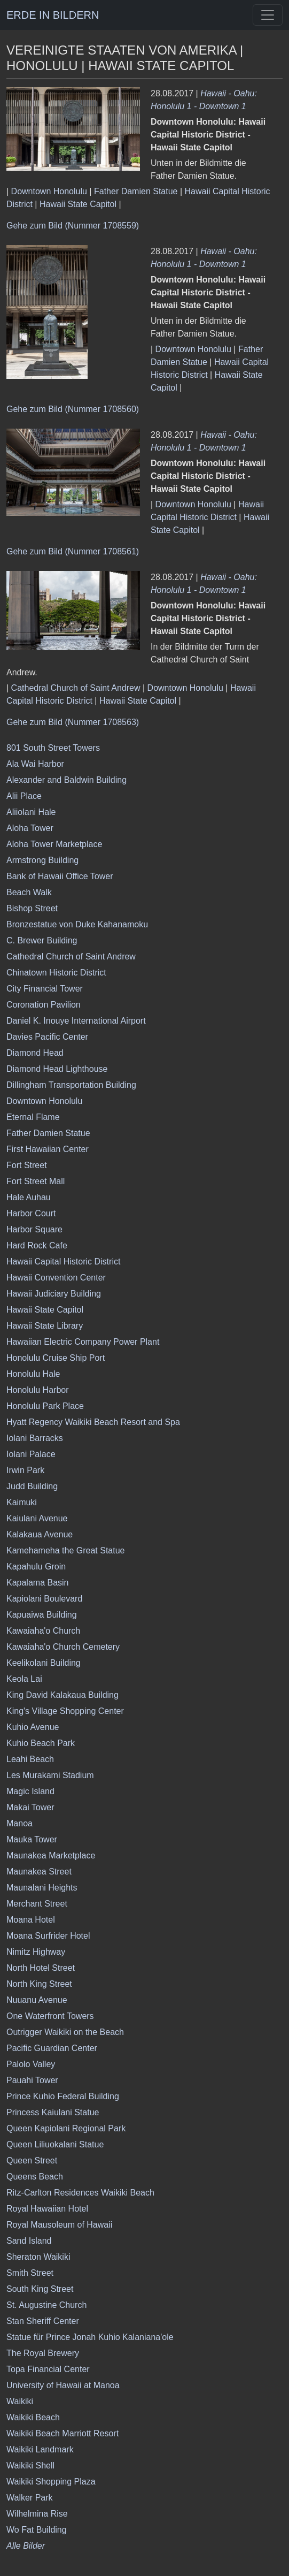  Describe the element at coordinates (52, 15) in the screenshot. I see `ERDE IN BILDERN` at that location.